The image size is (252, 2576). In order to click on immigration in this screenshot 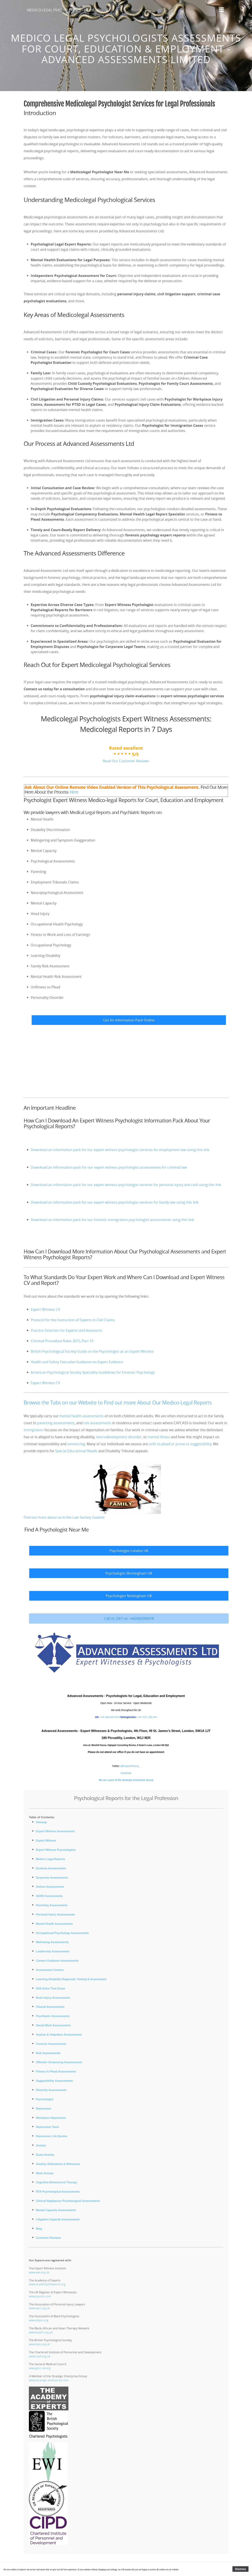, I will do `click(34, 1430)`.